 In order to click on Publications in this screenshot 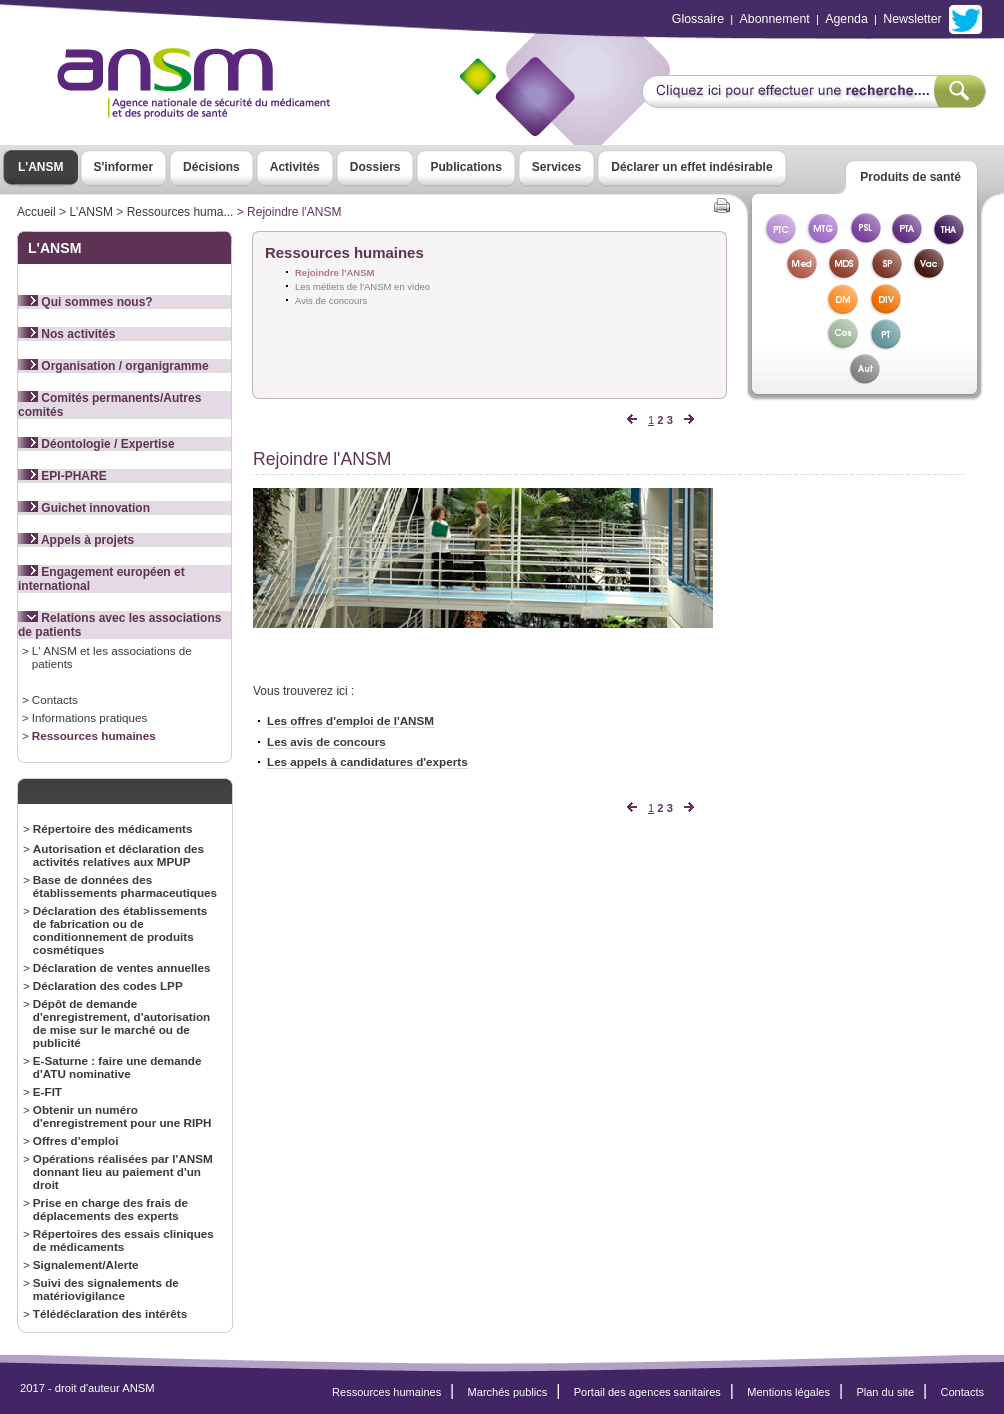, I will do `click(465, 167)`.